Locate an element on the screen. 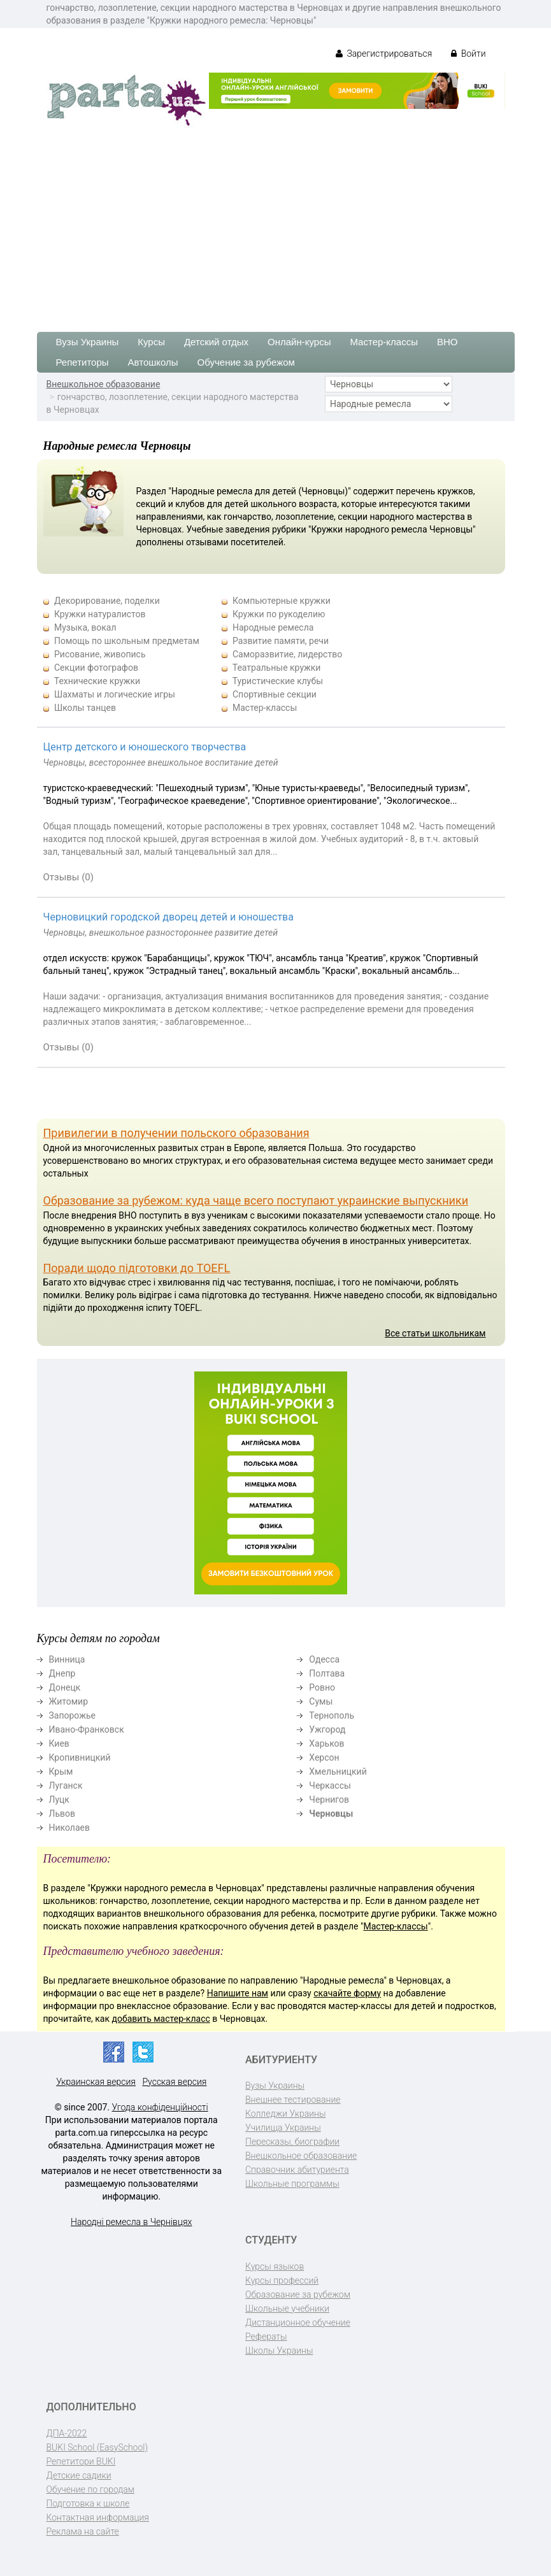 Image resolution: width=551 pixels, height=2576 pixels. Курсы профессий is located at coordinates (281, 2280).